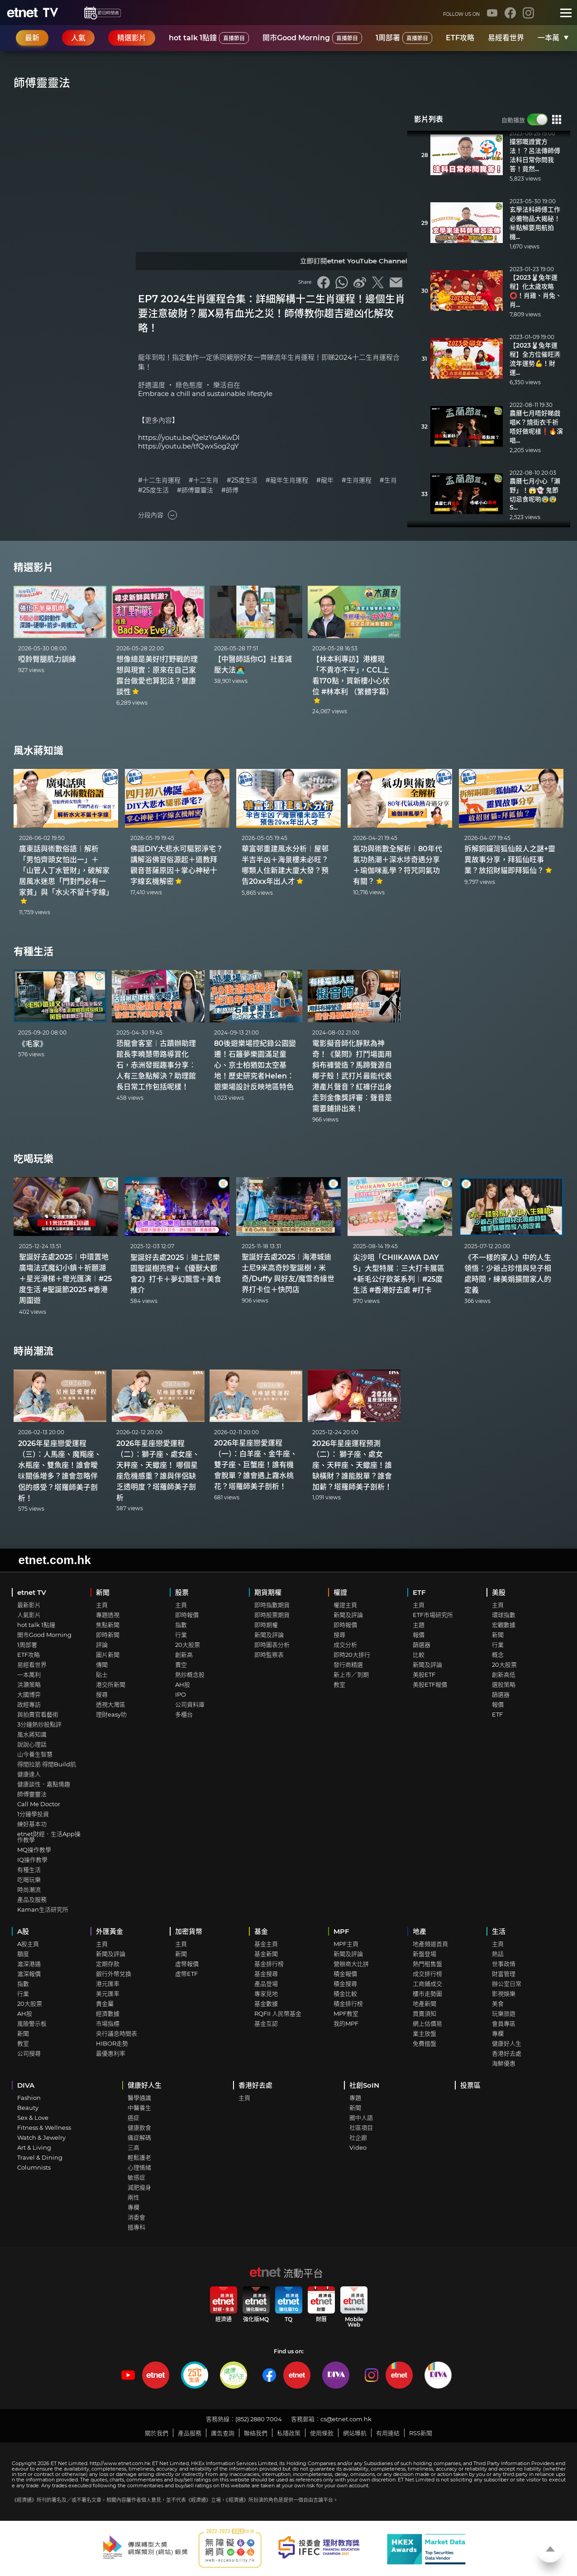  Describe the element at coordinates (266, 1973) in the screenshot. I see `基金搜尋` at that location.